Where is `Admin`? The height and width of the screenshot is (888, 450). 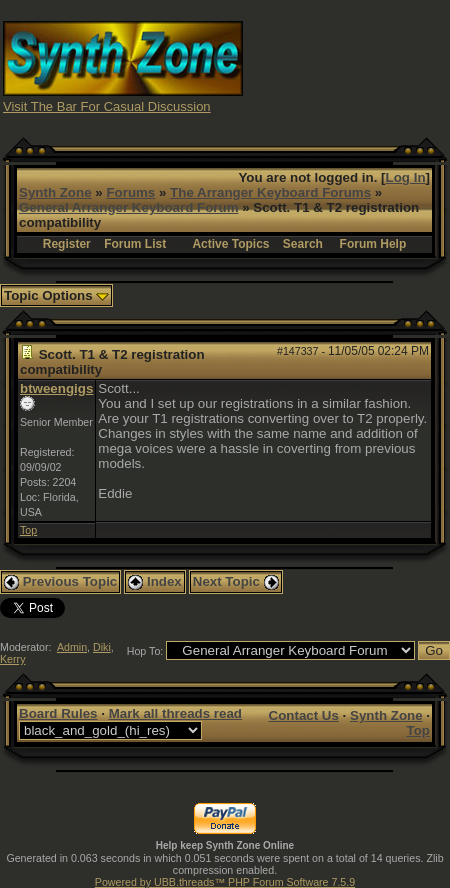
Admin is located at coordinates (72, 647).